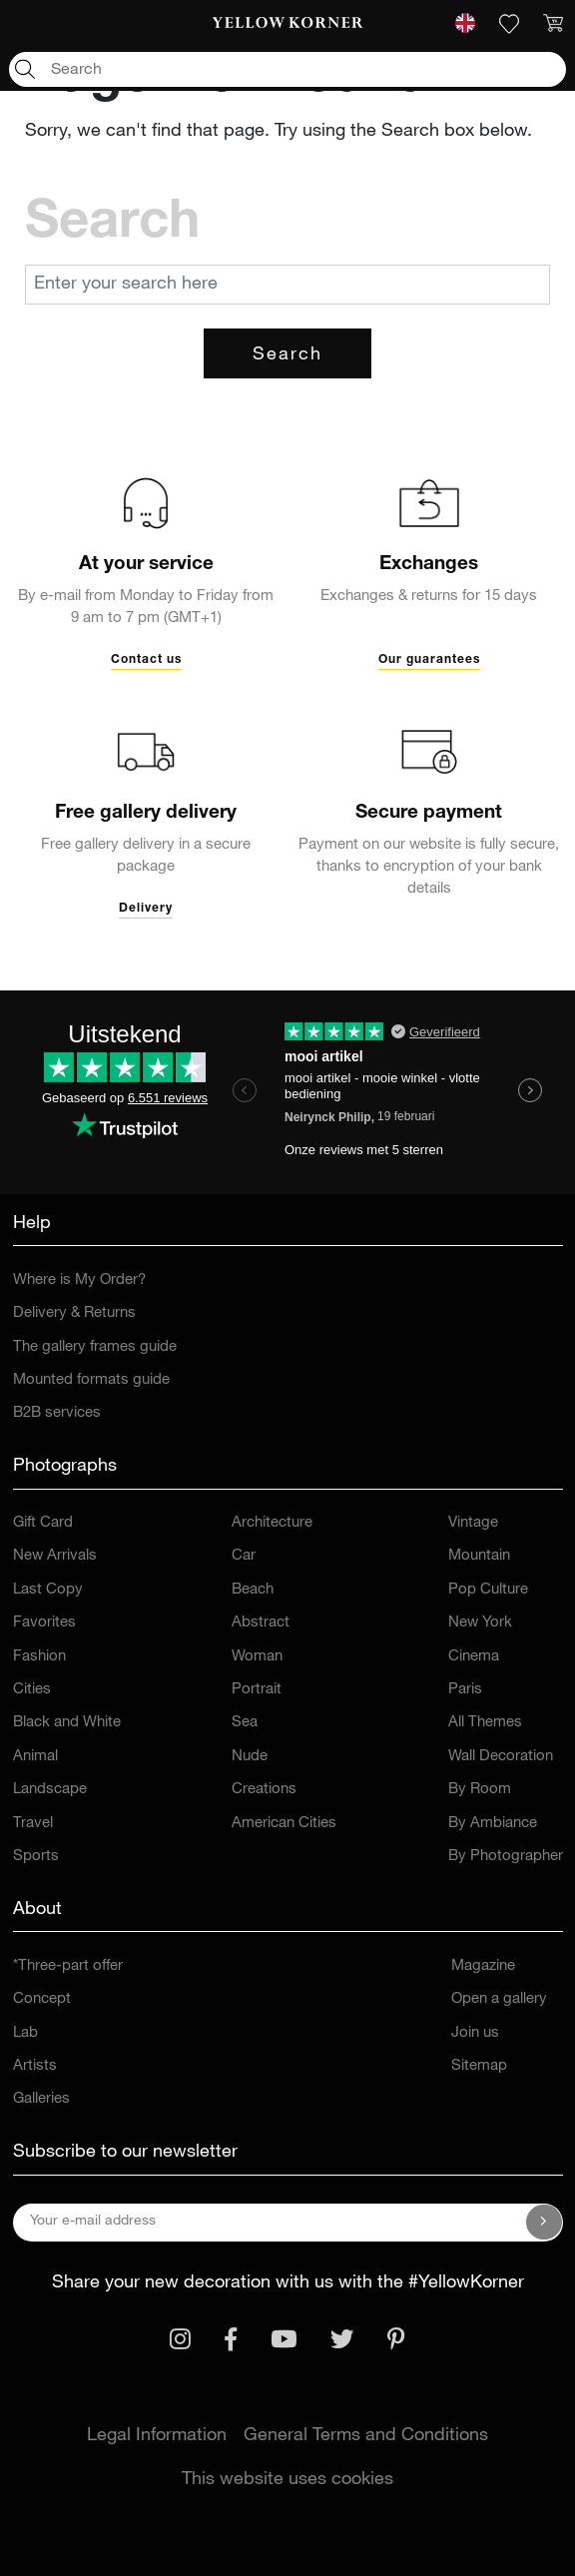 Image resolution: width=575 pixels, height=2576 pixels. Describe the element at coordinates (429, 660) in the screenshot. I see `Our guarantees` at that location.